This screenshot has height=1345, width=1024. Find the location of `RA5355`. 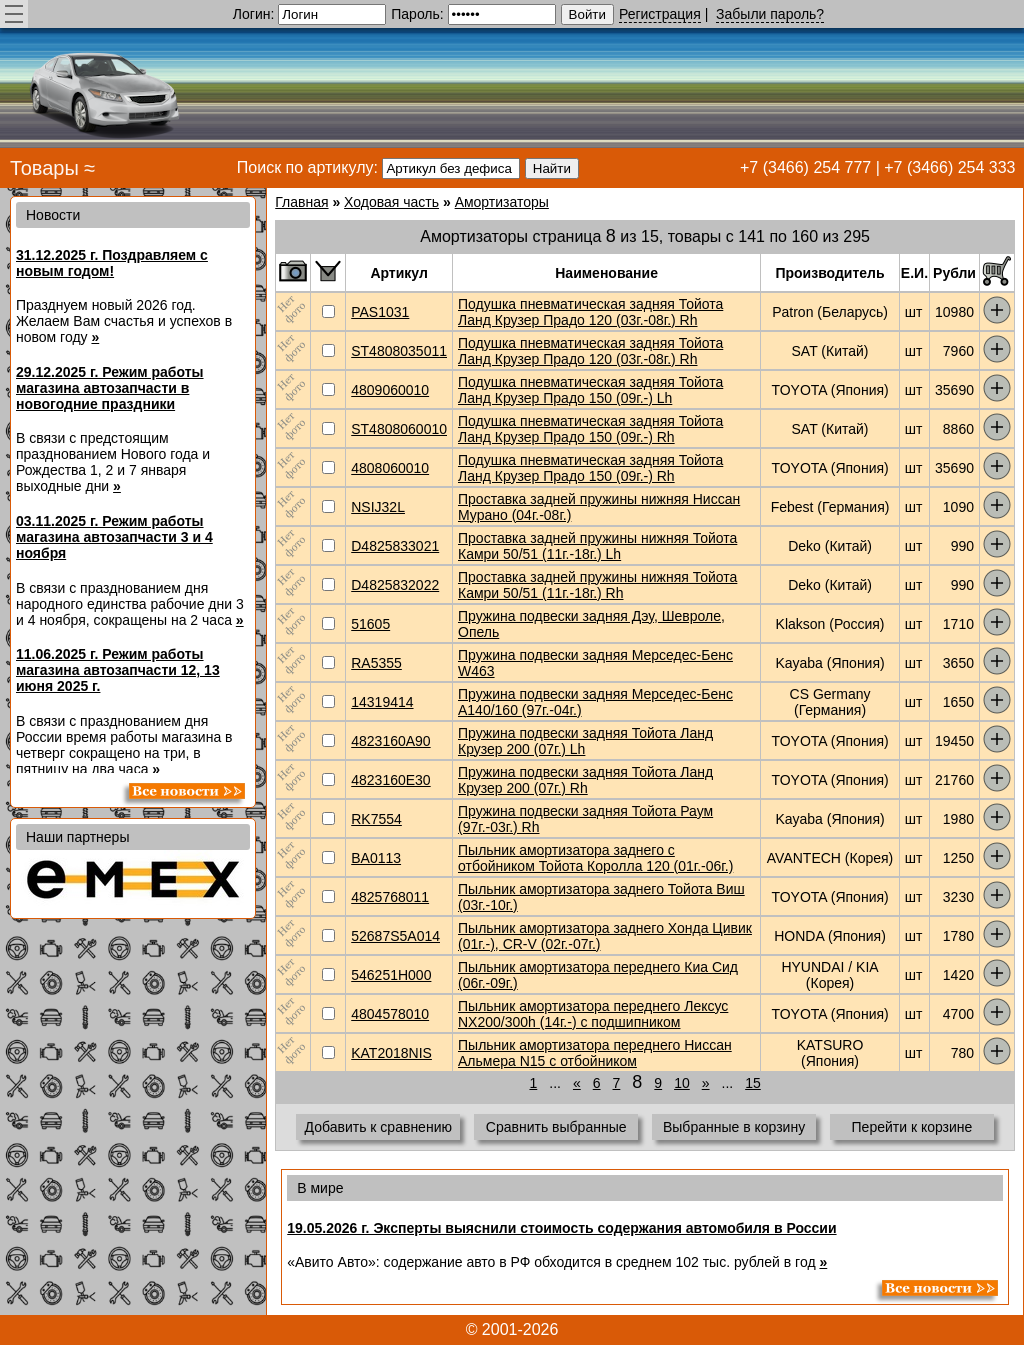

RA5355 is located at coordinates (376, 663).